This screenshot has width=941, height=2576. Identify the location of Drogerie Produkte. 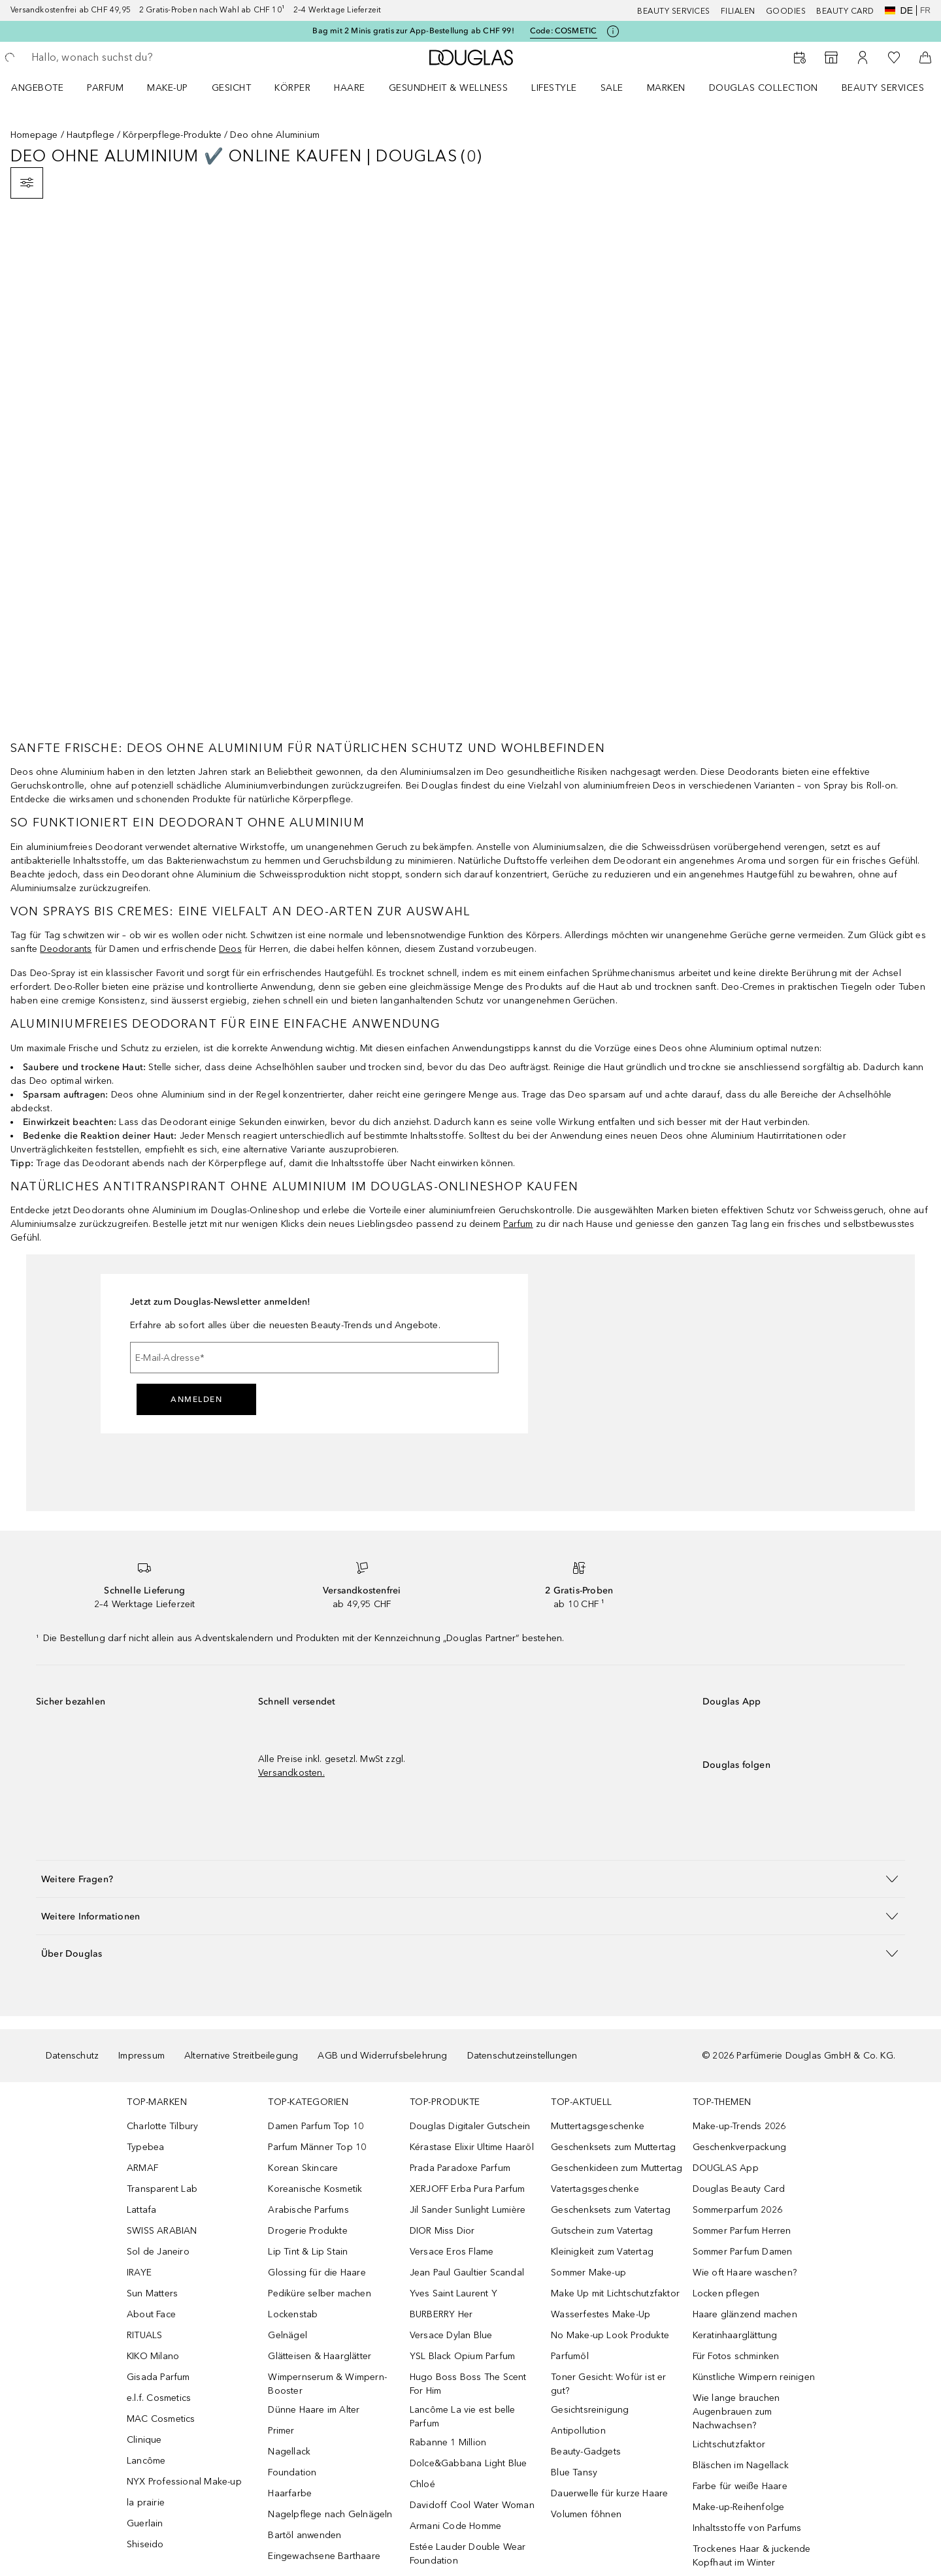
(307, 2230).